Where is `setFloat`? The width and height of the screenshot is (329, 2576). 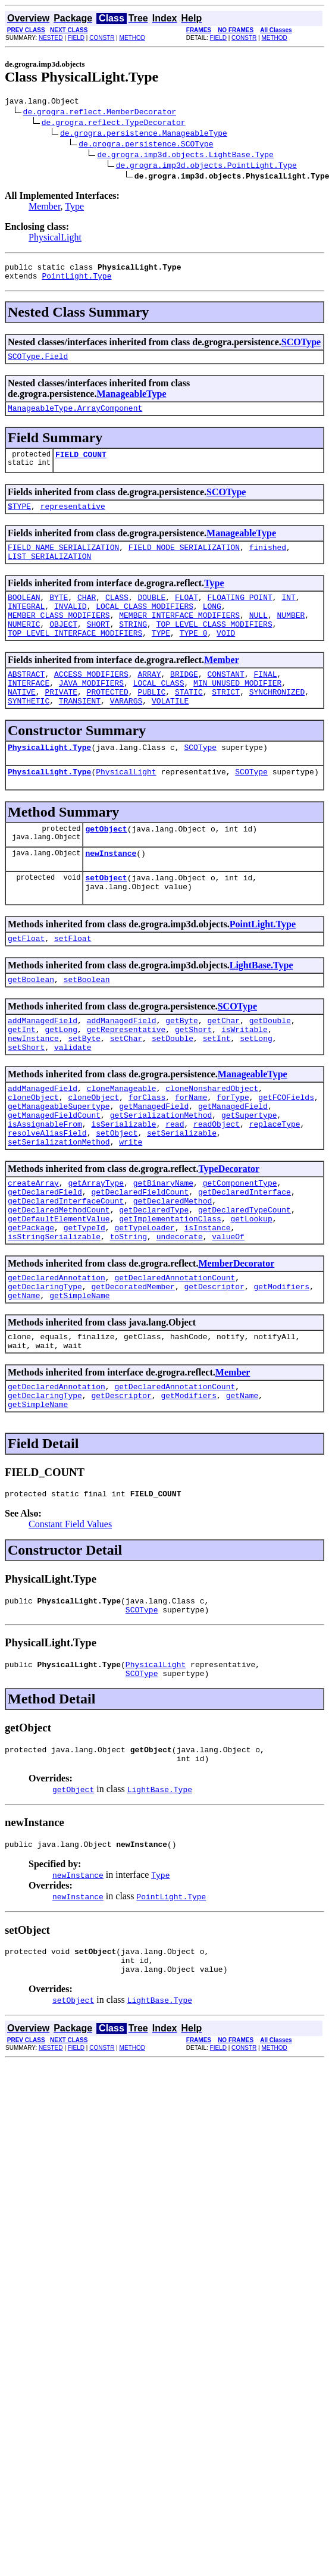 setFloat is located at coordinates (72, 982).